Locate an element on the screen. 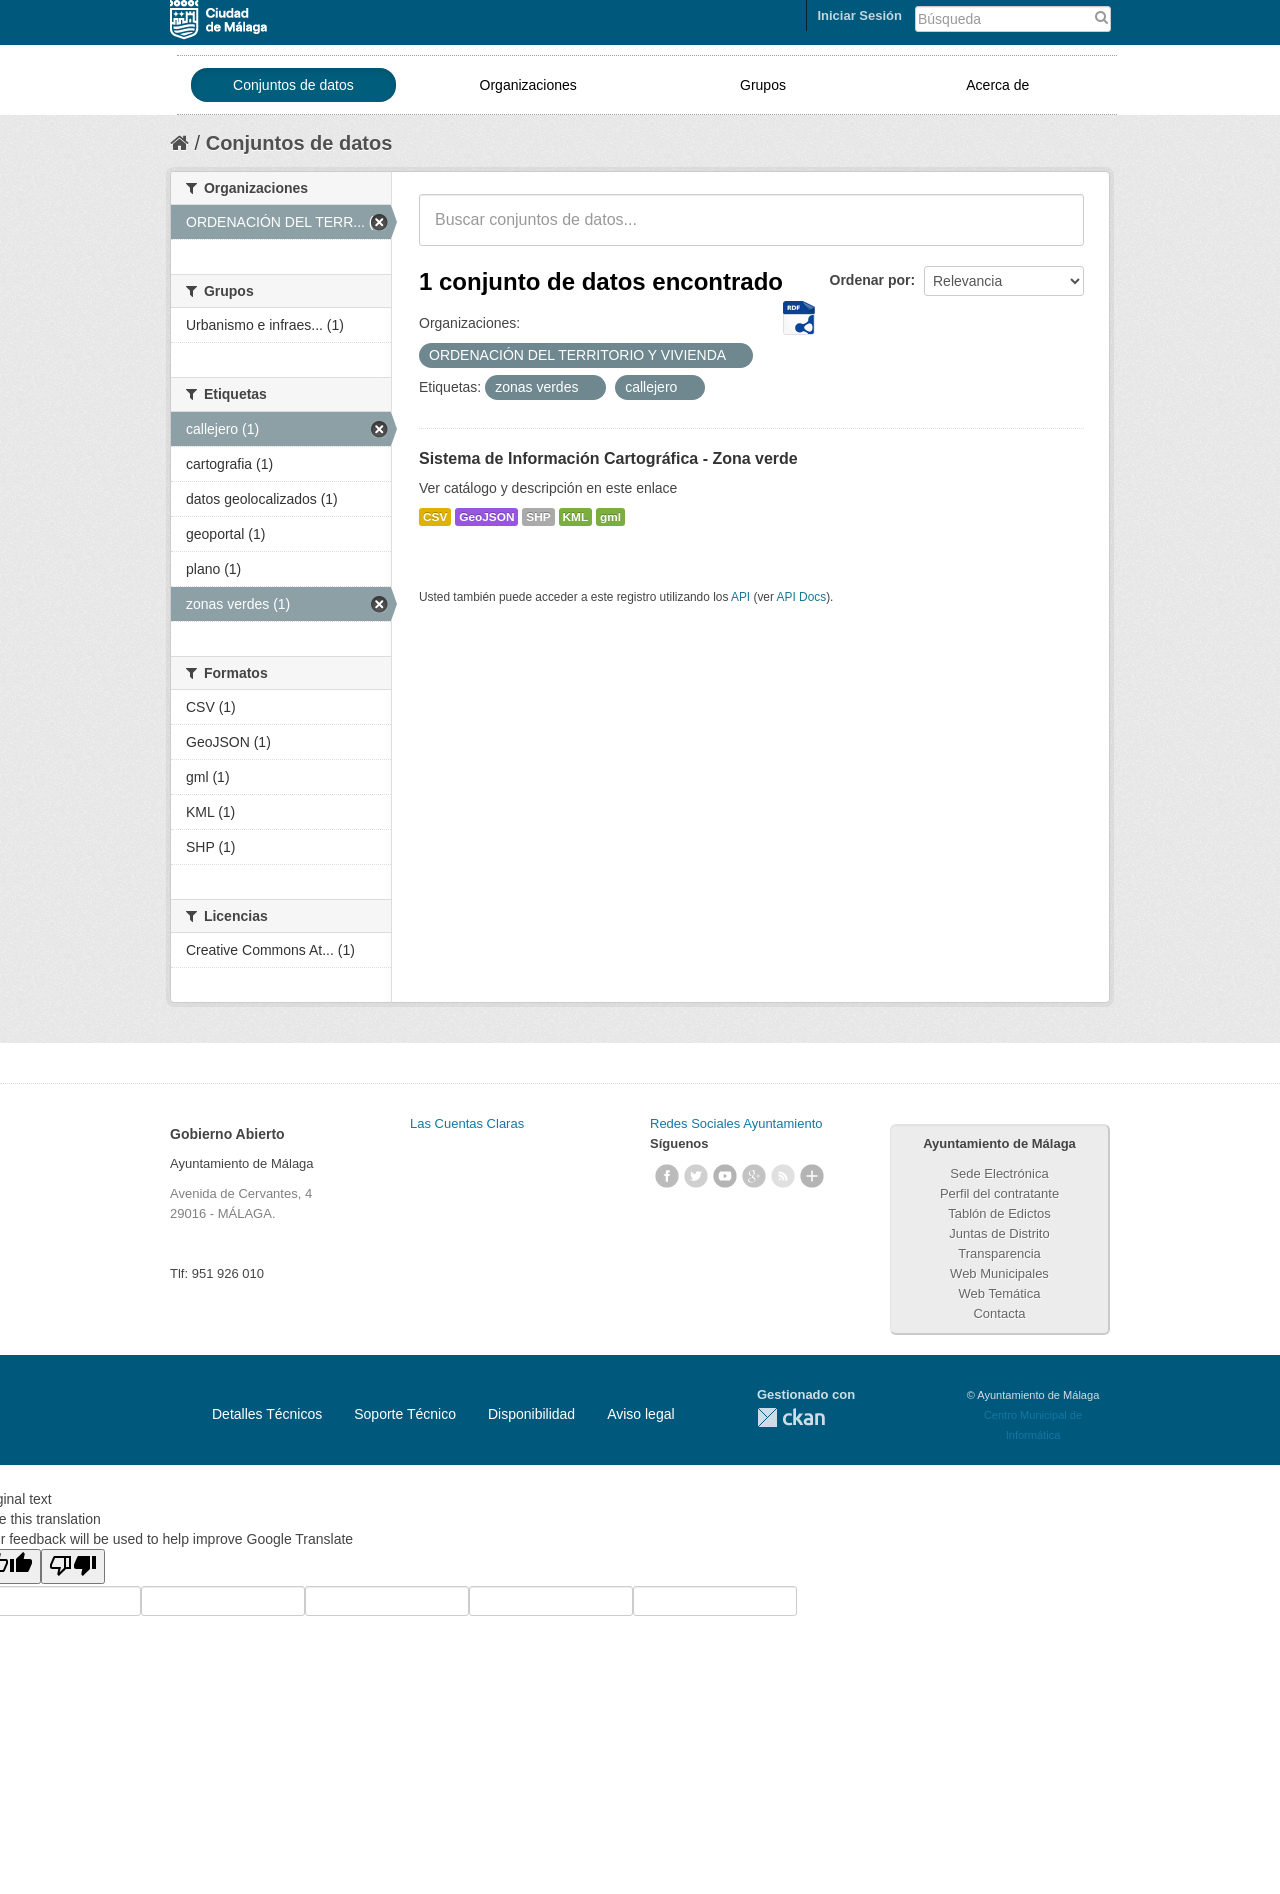  Soporte Técnico is located at coordinates (405, 1414).